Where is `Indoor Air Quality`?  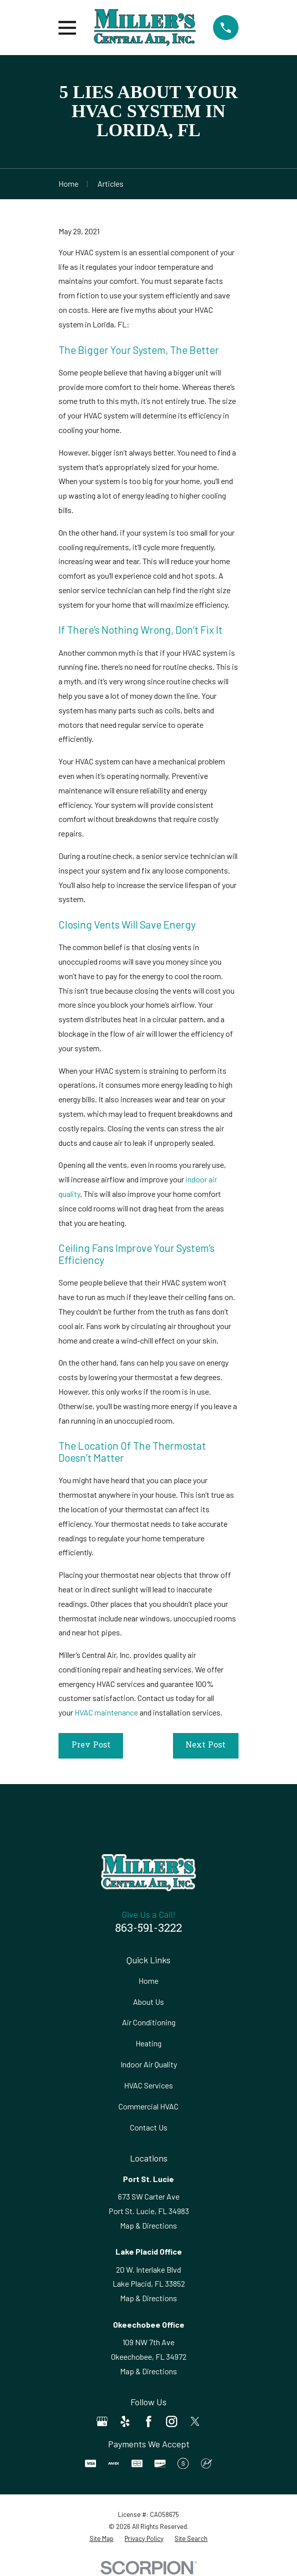
Indoor Air Quality is located at coordinates (148, 2064).